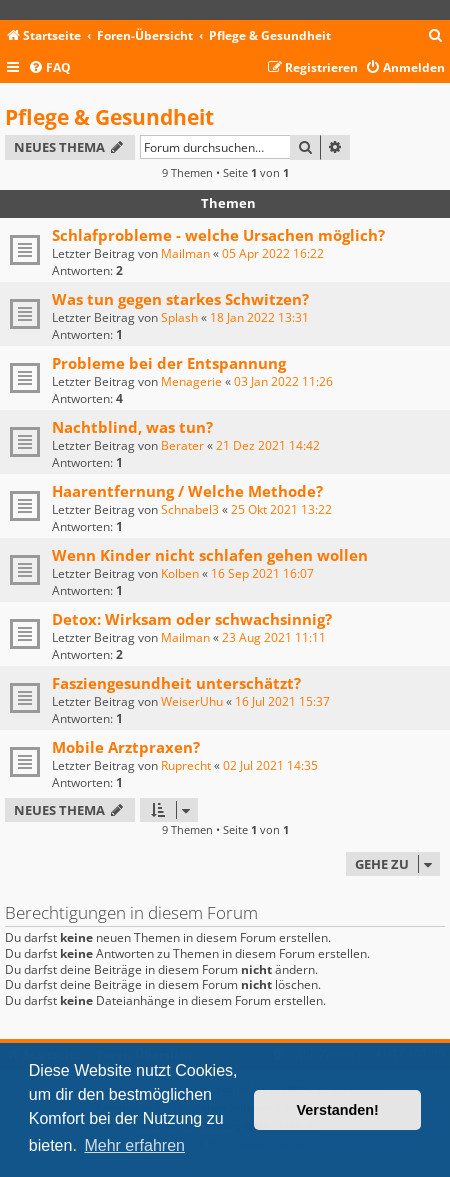 The width and height of the screenshot is (450, 1177). What do you see at coordinates (190, 509) in the screenshot?
I see `Schnabel3` at bounding box center [190, 509].